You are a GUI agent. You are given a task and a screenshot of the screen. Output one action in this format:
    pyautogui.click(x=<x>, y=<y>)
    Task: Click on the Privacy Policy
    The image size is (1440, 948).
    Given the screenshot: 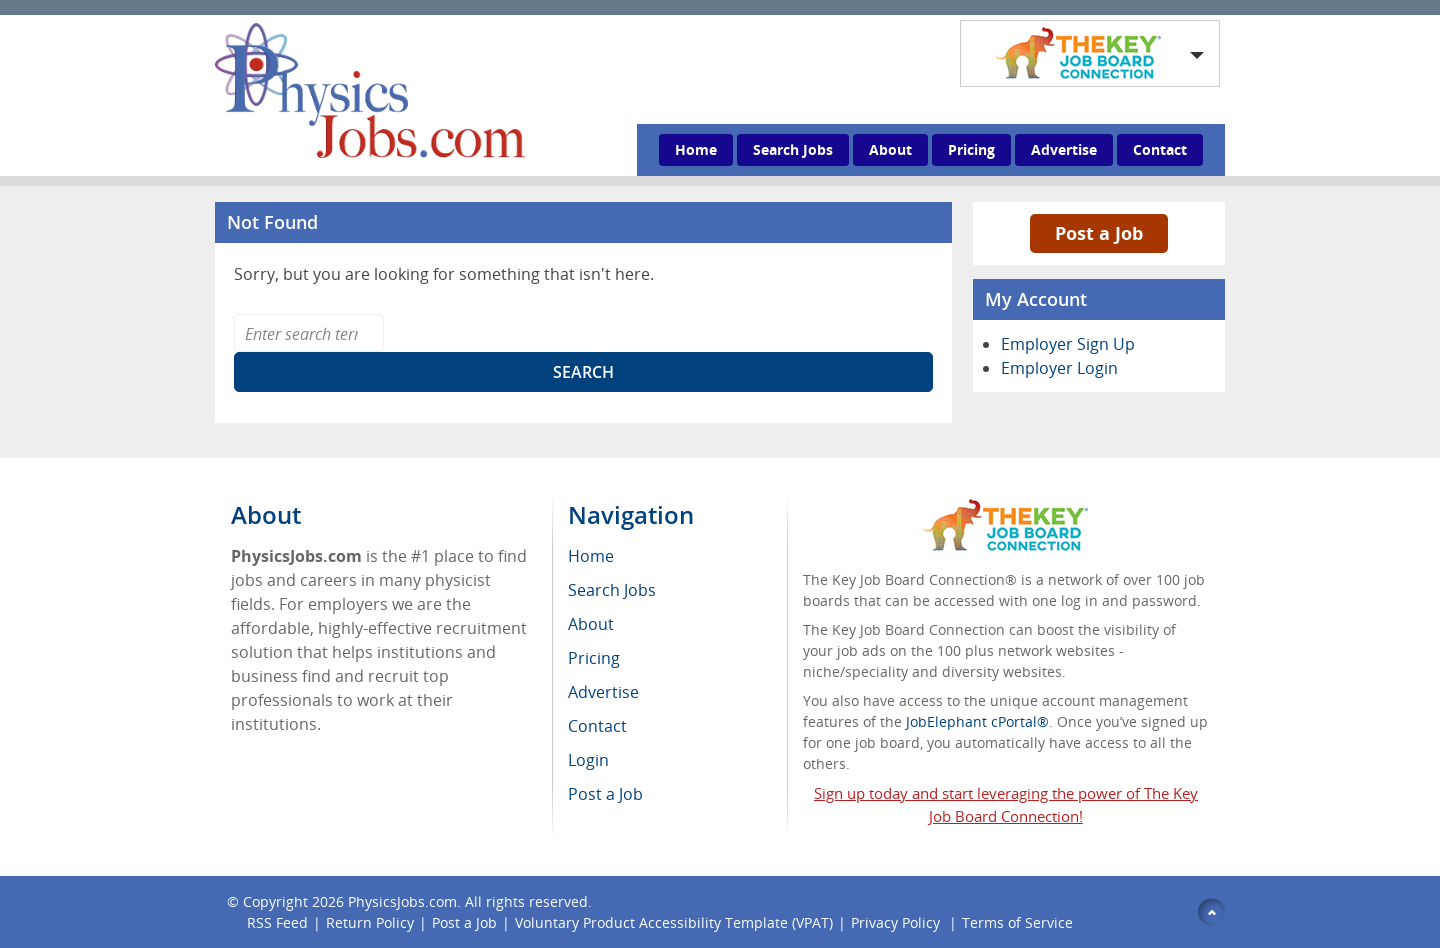 What is the action you would take?
    pyautogui.click(x=897, y=922)
    